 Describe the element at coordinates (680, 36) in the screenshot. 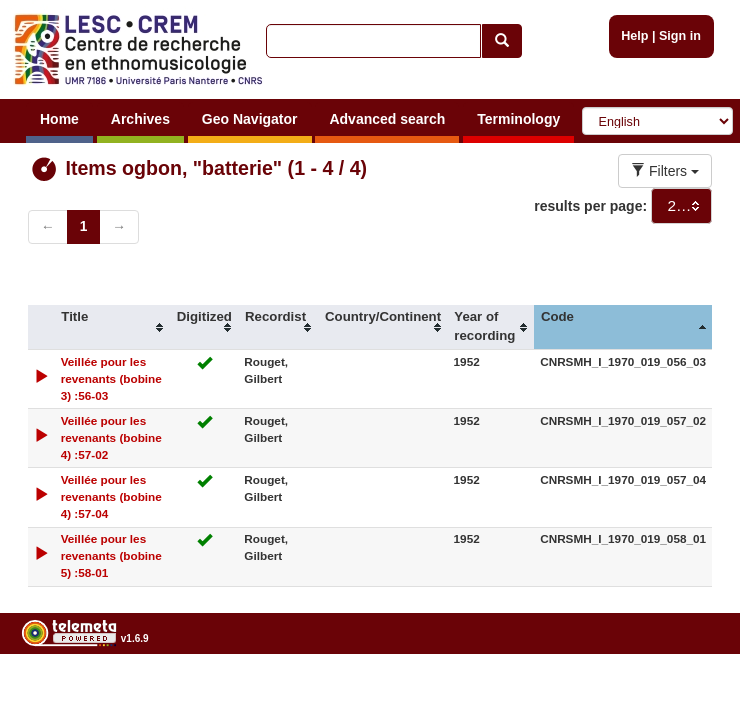

I see `Sign in` at that location.